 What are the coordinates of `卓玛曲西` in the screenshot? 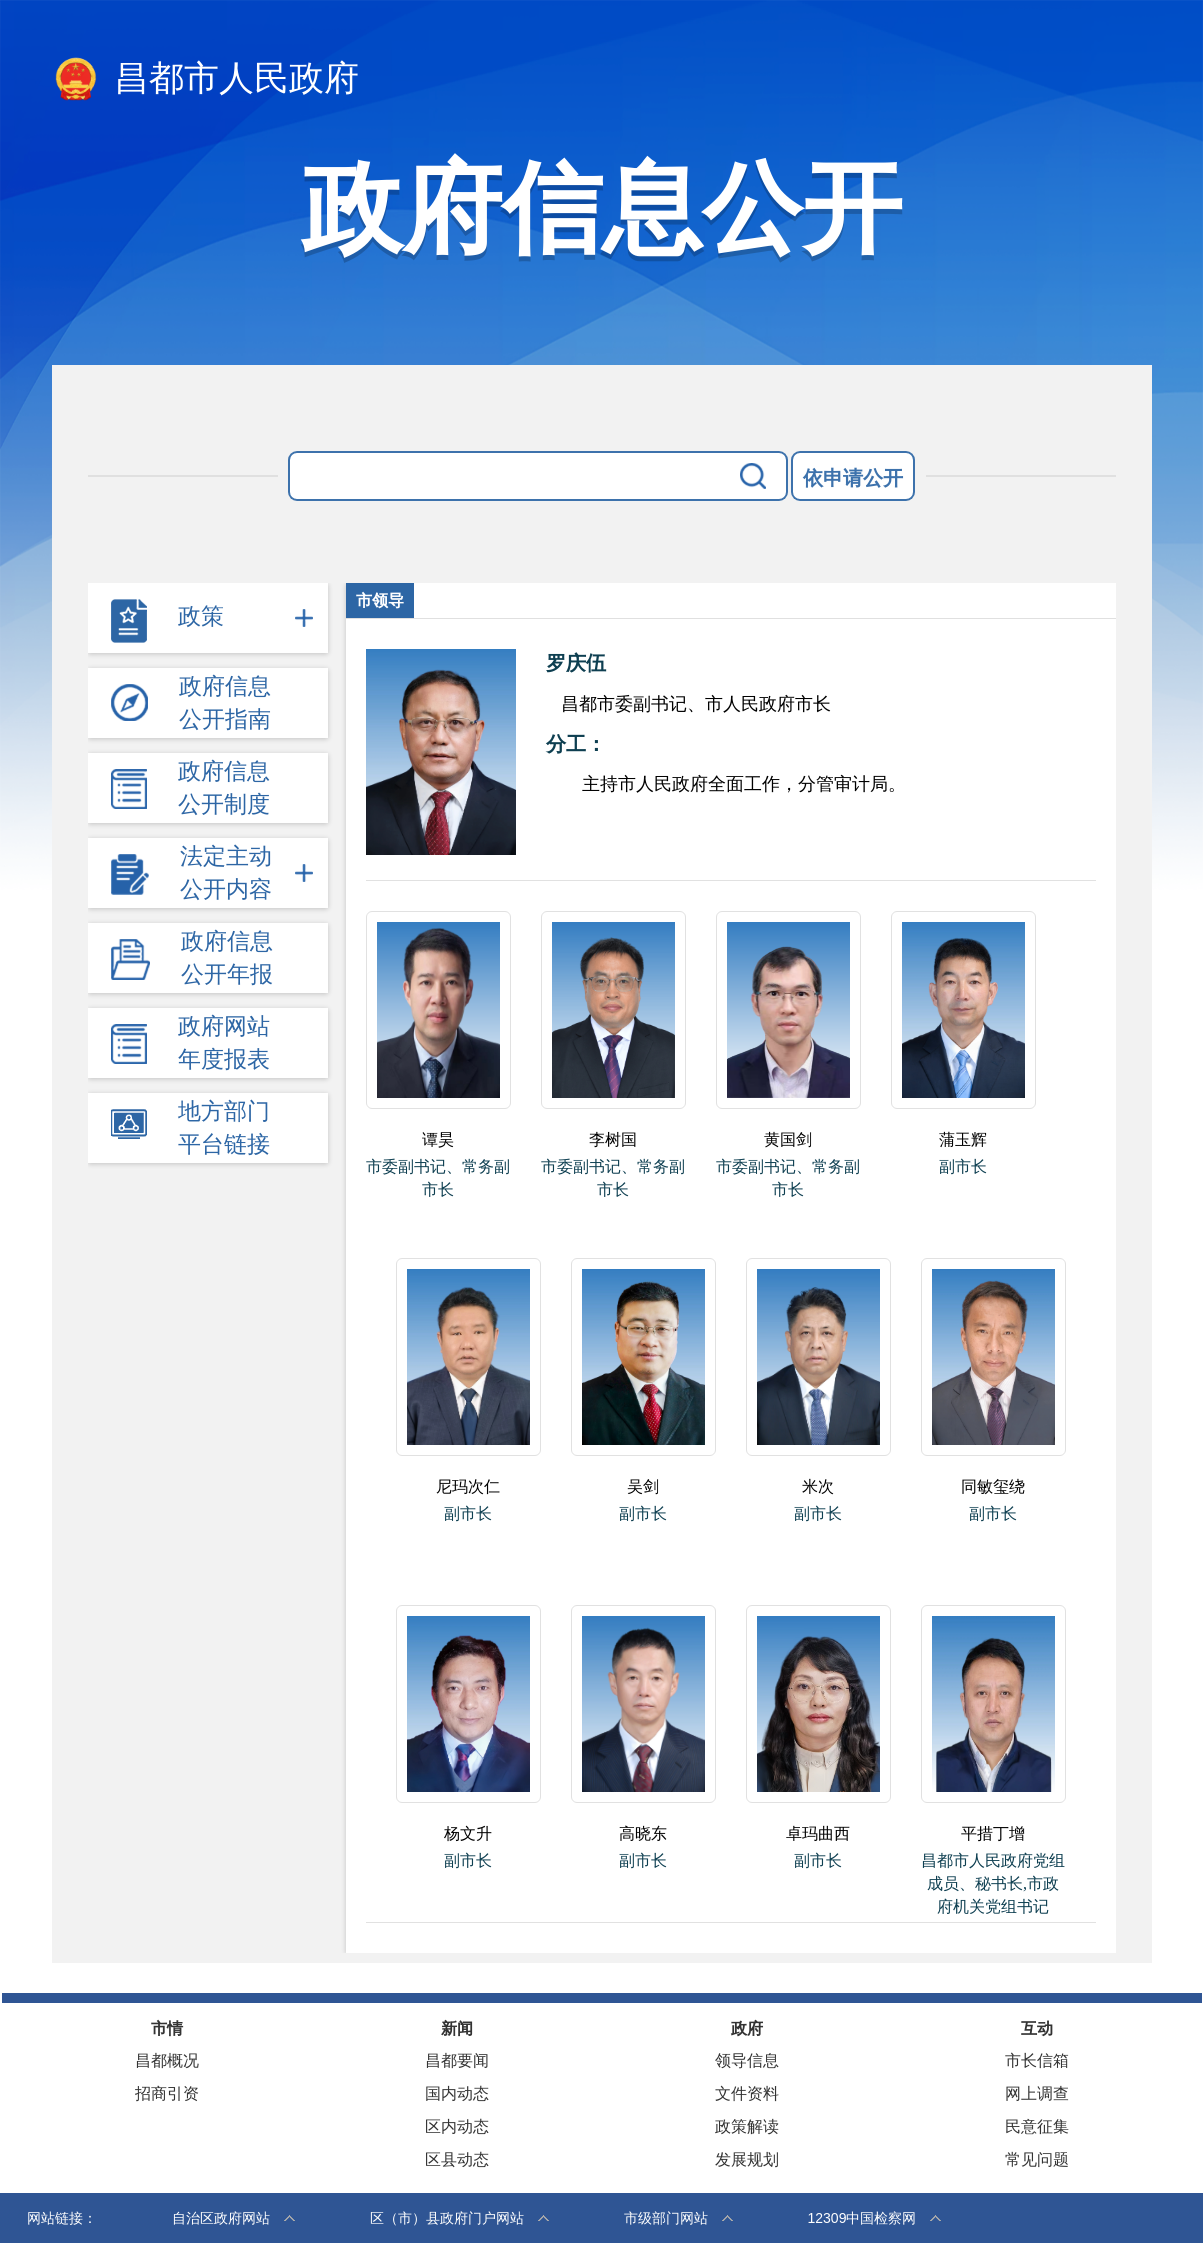 It's located at (818, 1833).